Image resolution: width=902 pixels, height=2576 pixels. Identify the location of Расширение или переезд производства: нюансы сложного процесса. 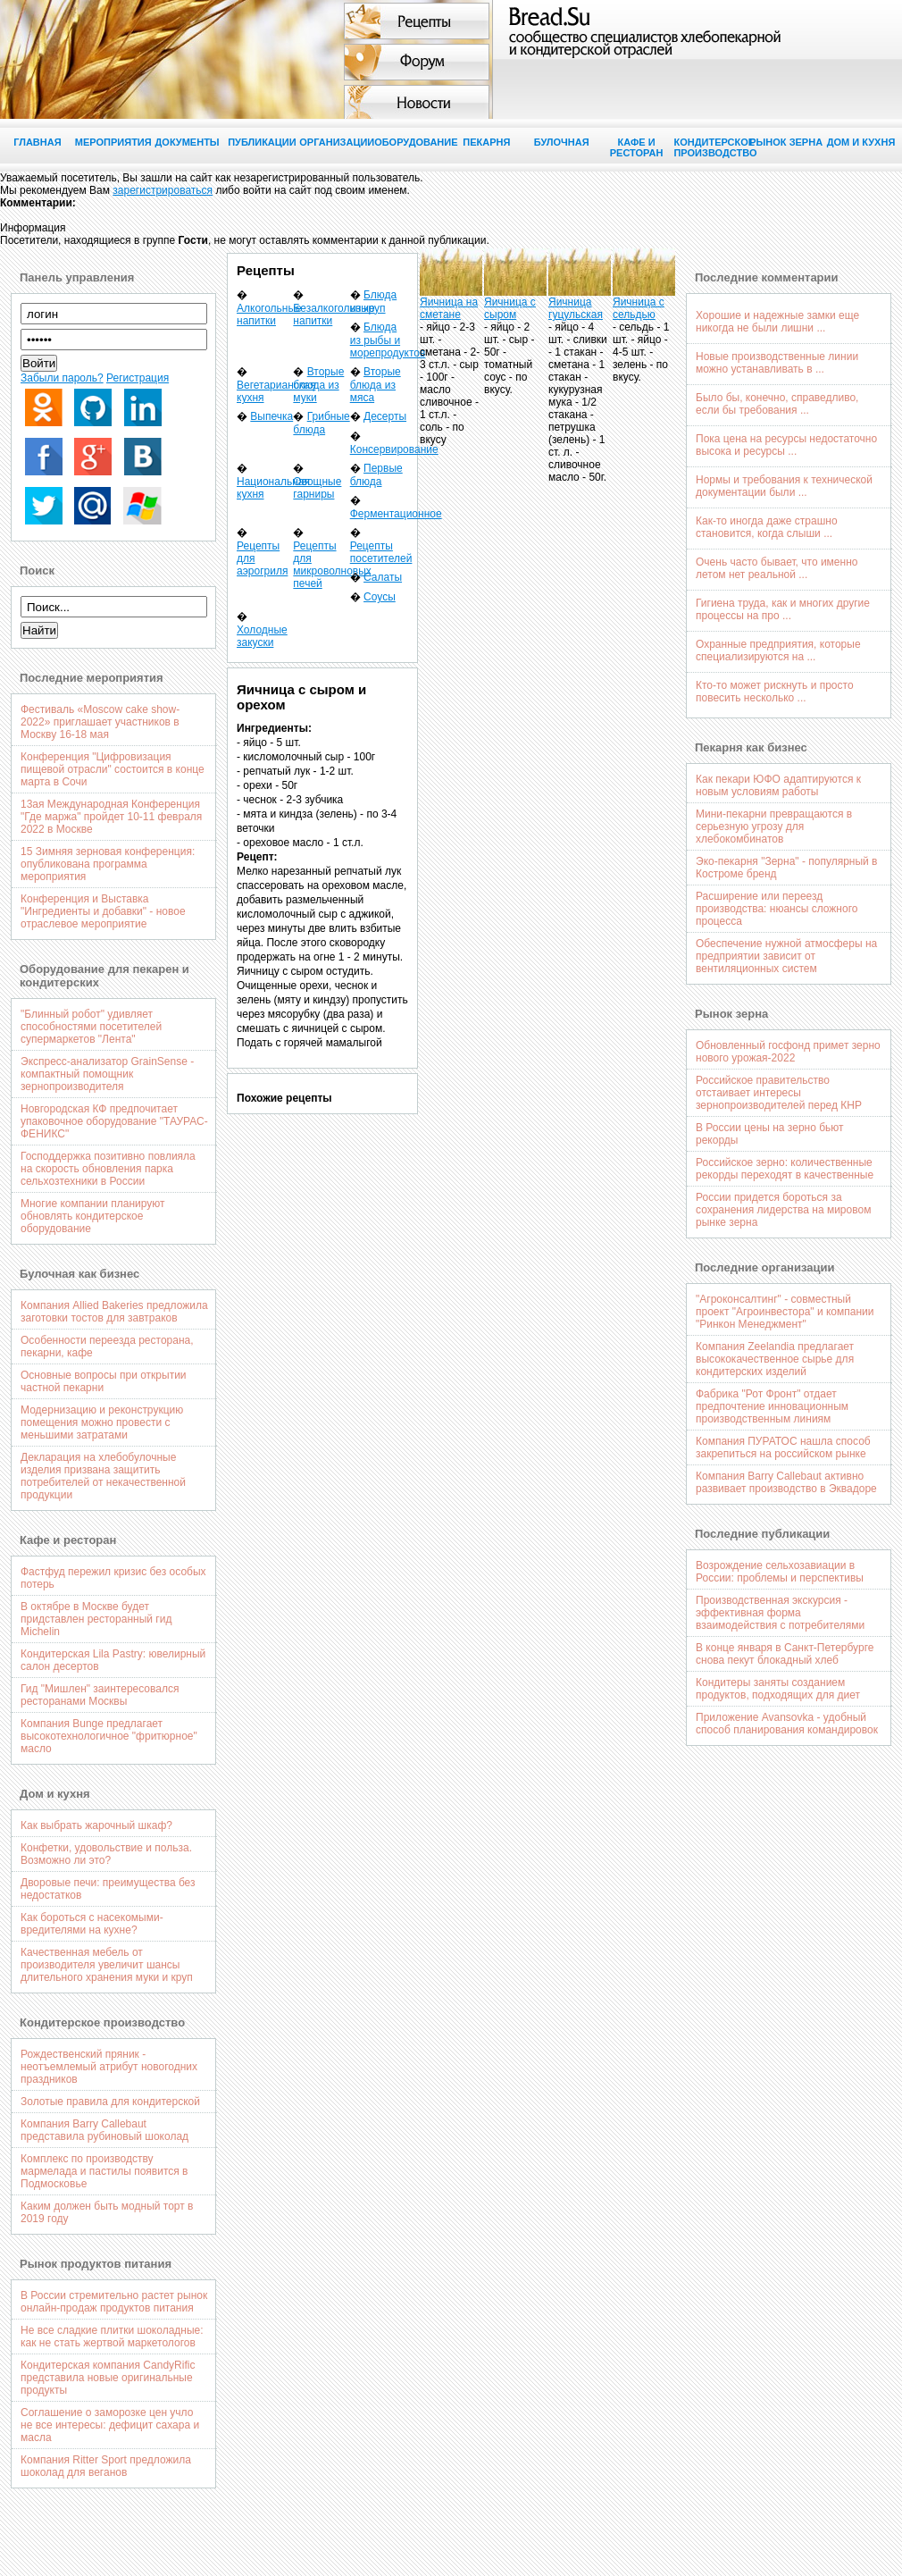
(776, 908).